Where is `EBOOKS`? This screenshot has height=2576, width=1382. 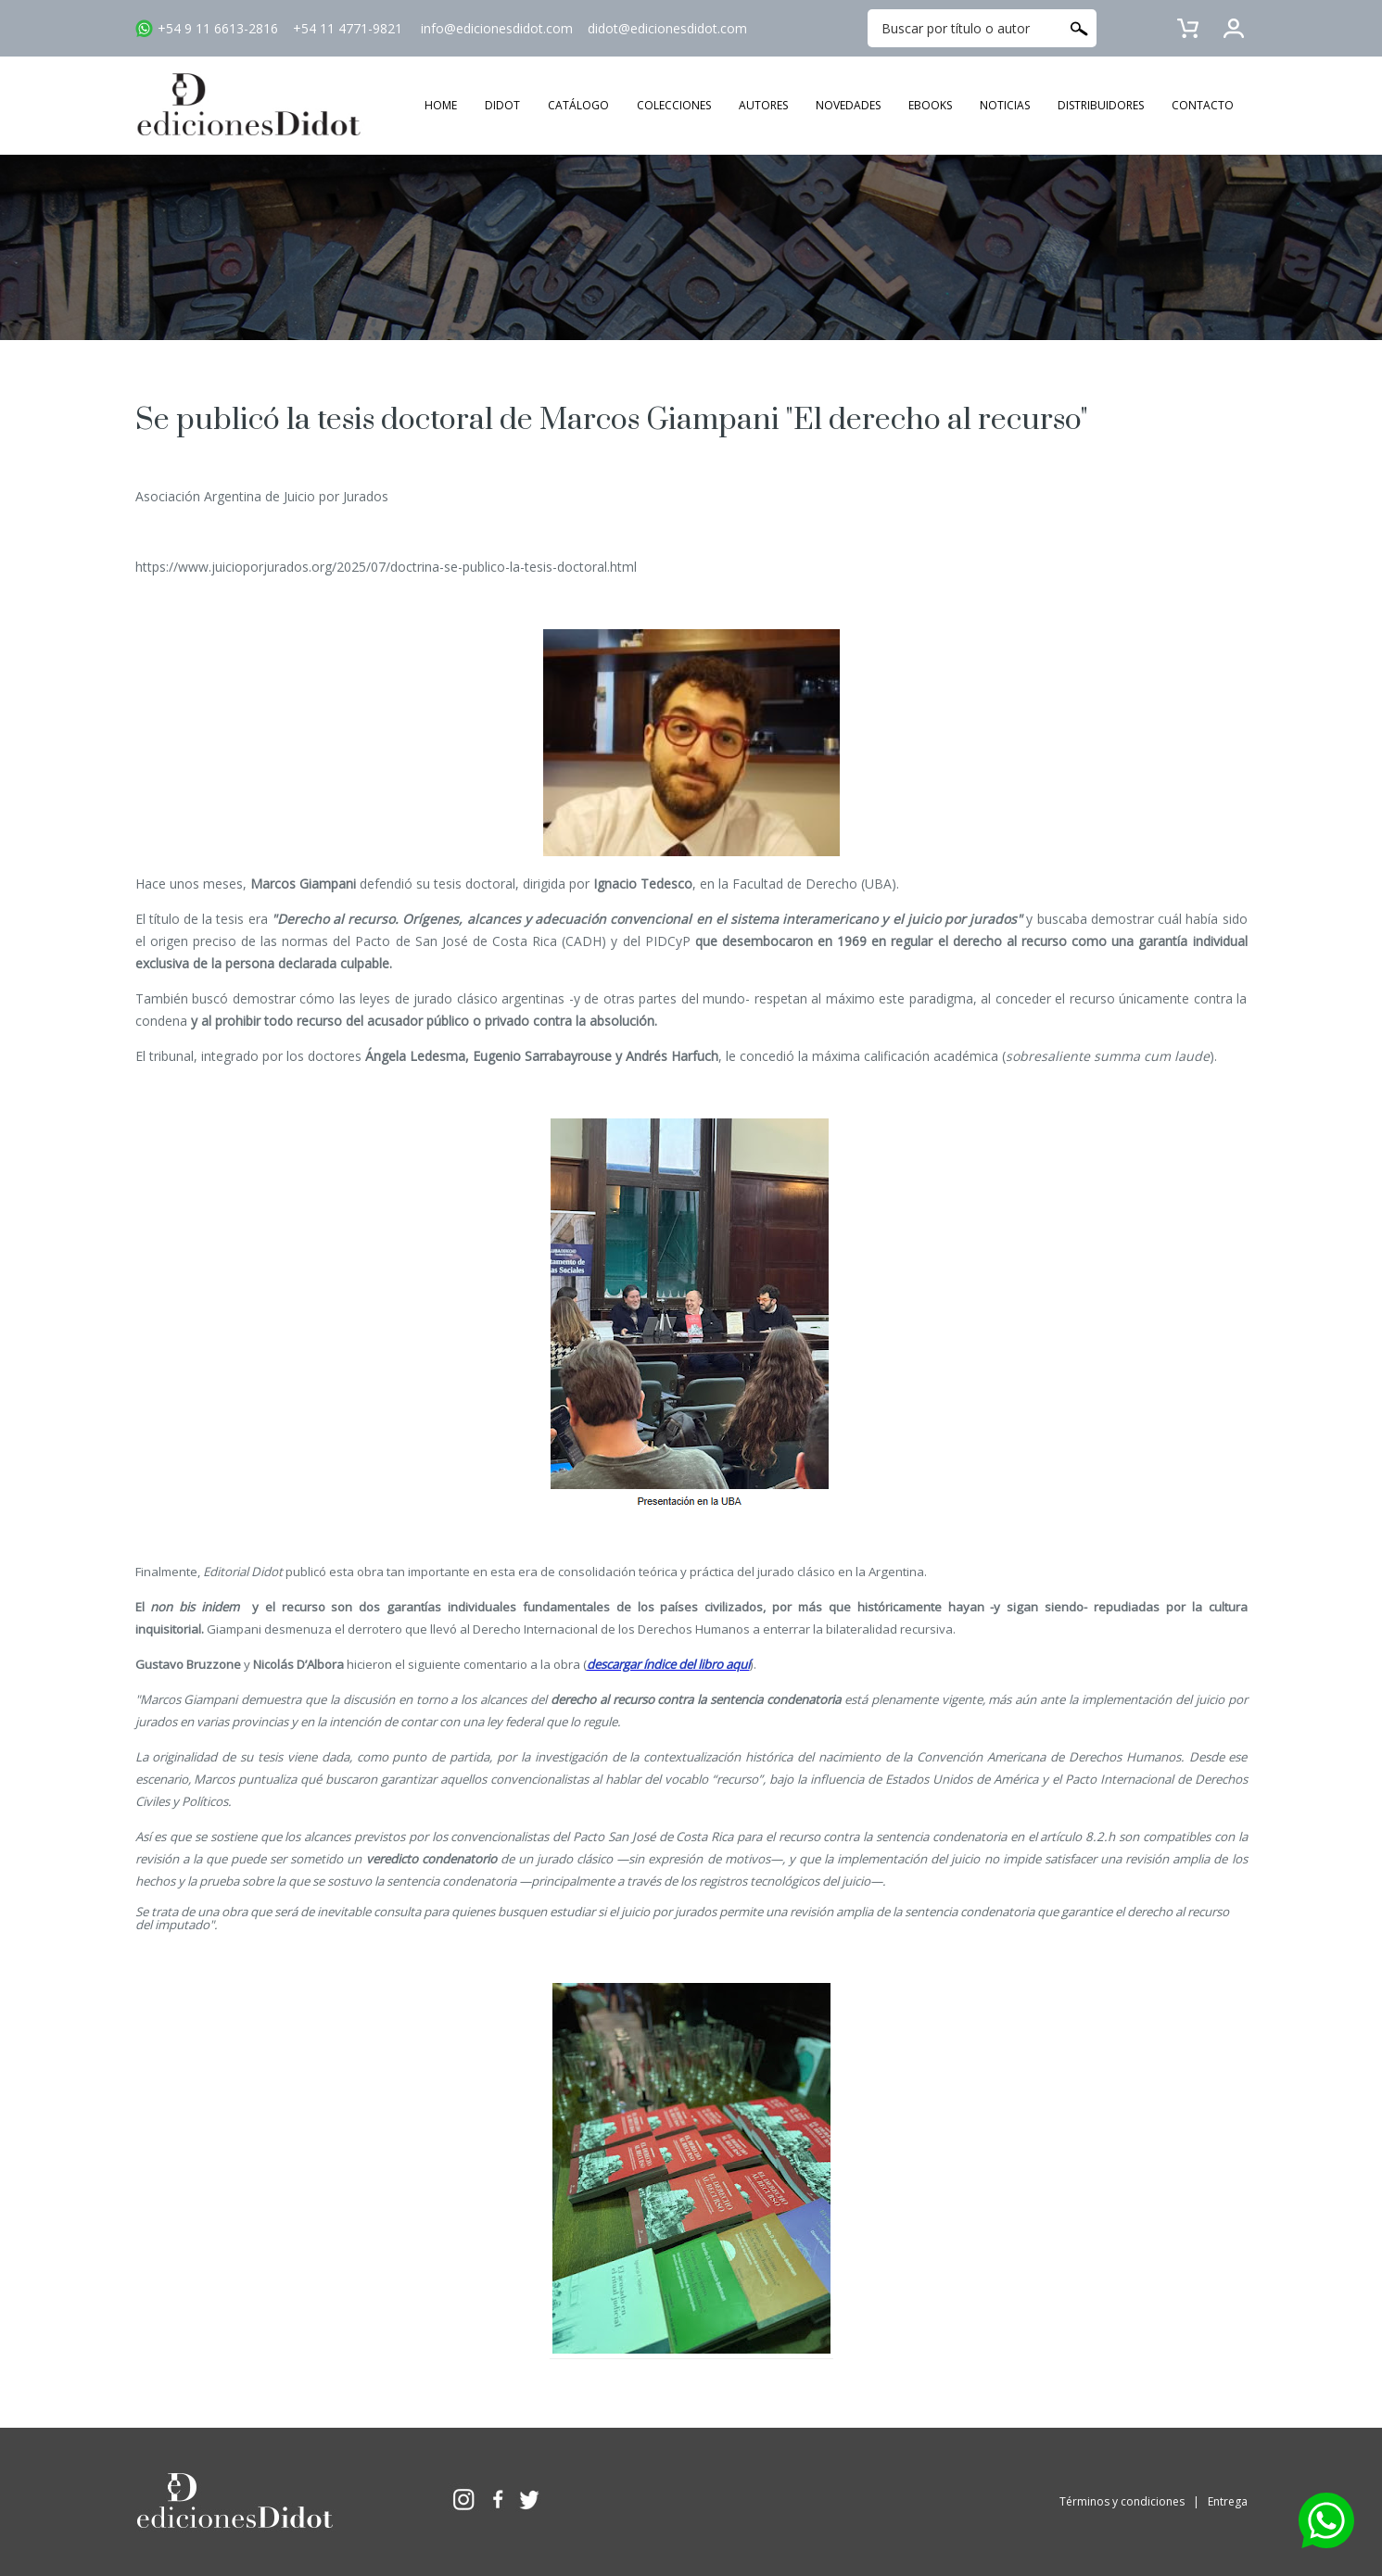
EBOOKS is located at coordinates (930, 105).